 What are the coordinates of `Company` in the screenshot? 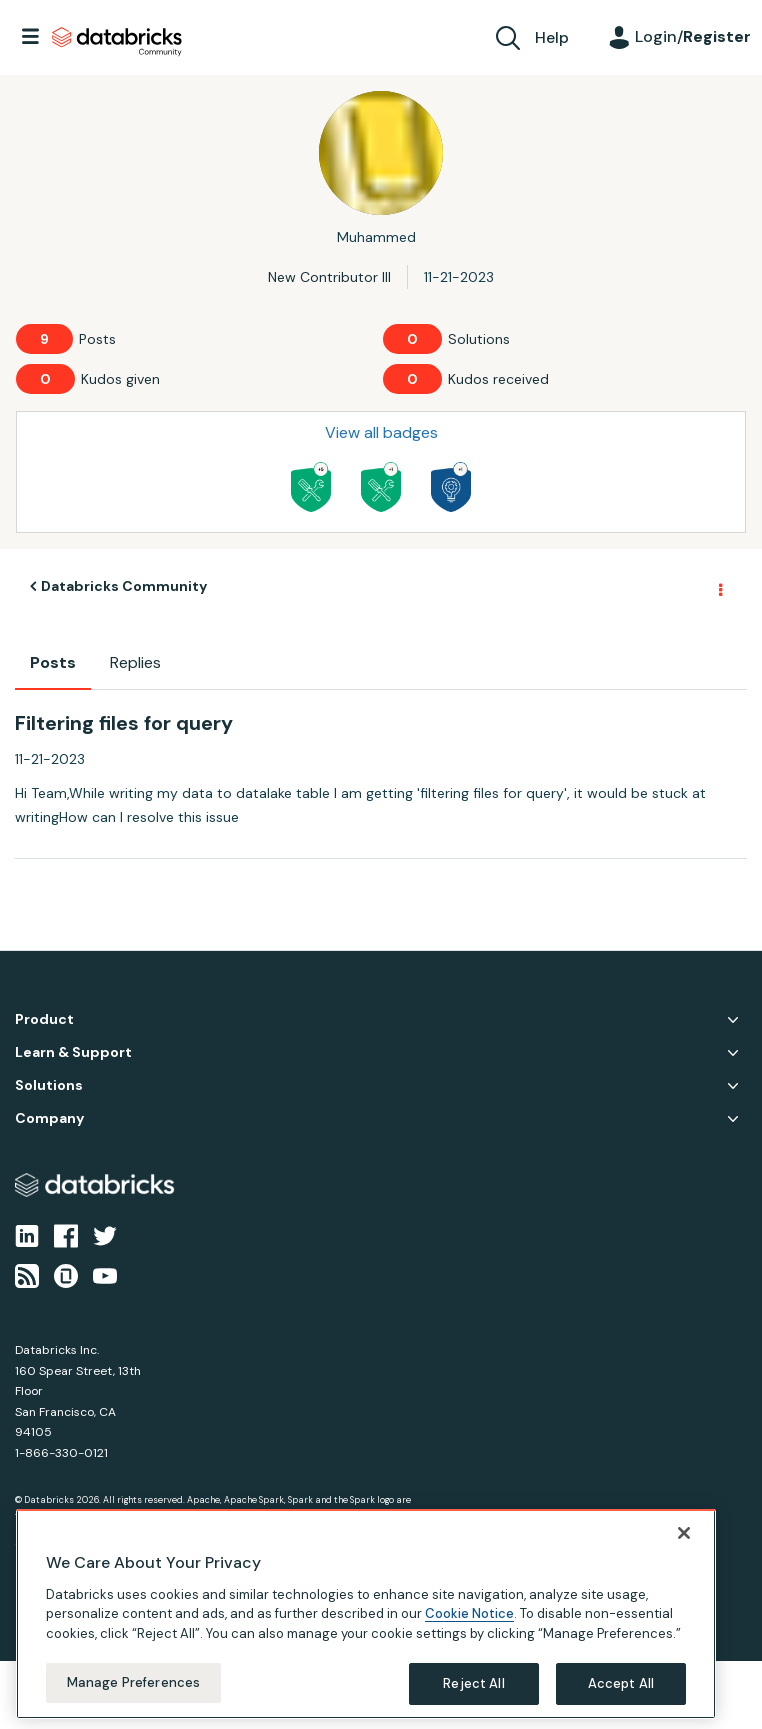 It's located at (49, 1118).